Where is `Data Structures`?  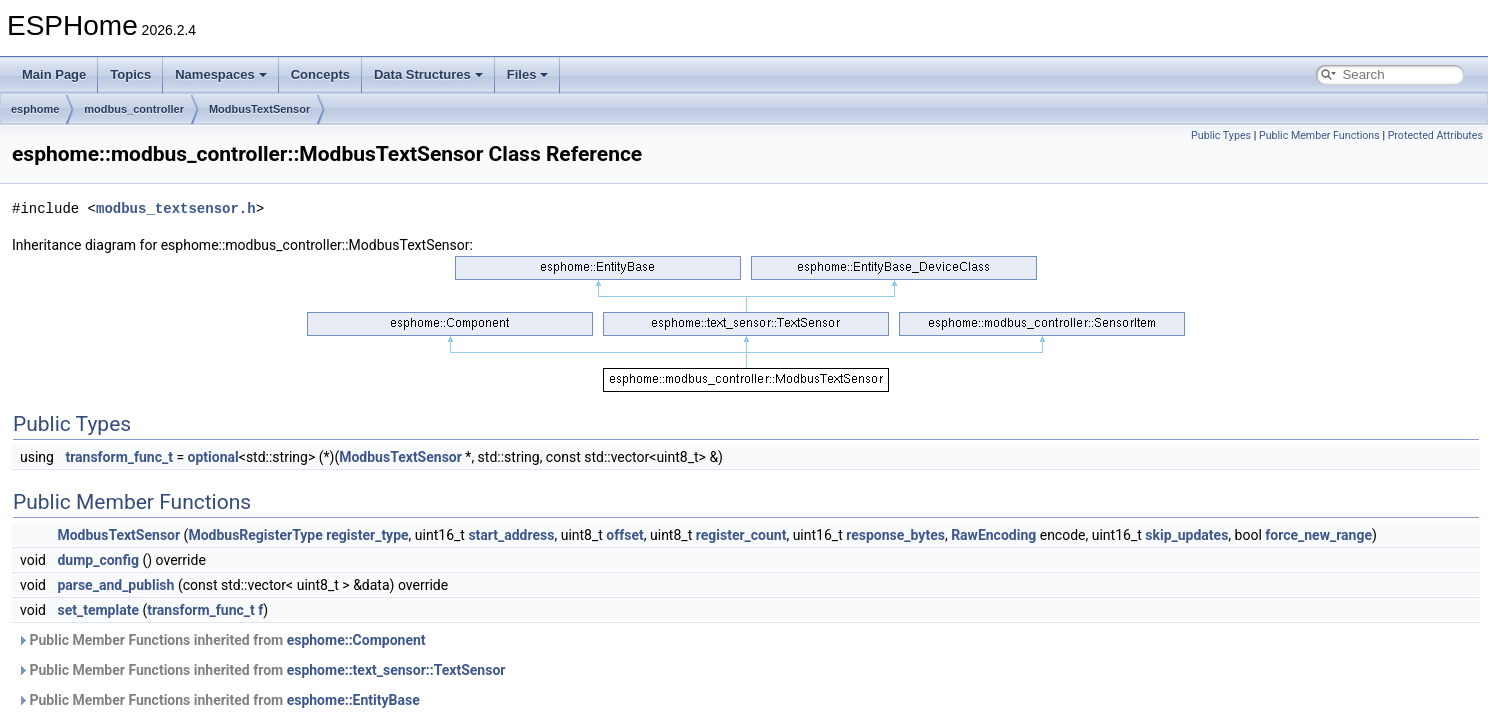 Data Structures is located at coordinates (428, 74).